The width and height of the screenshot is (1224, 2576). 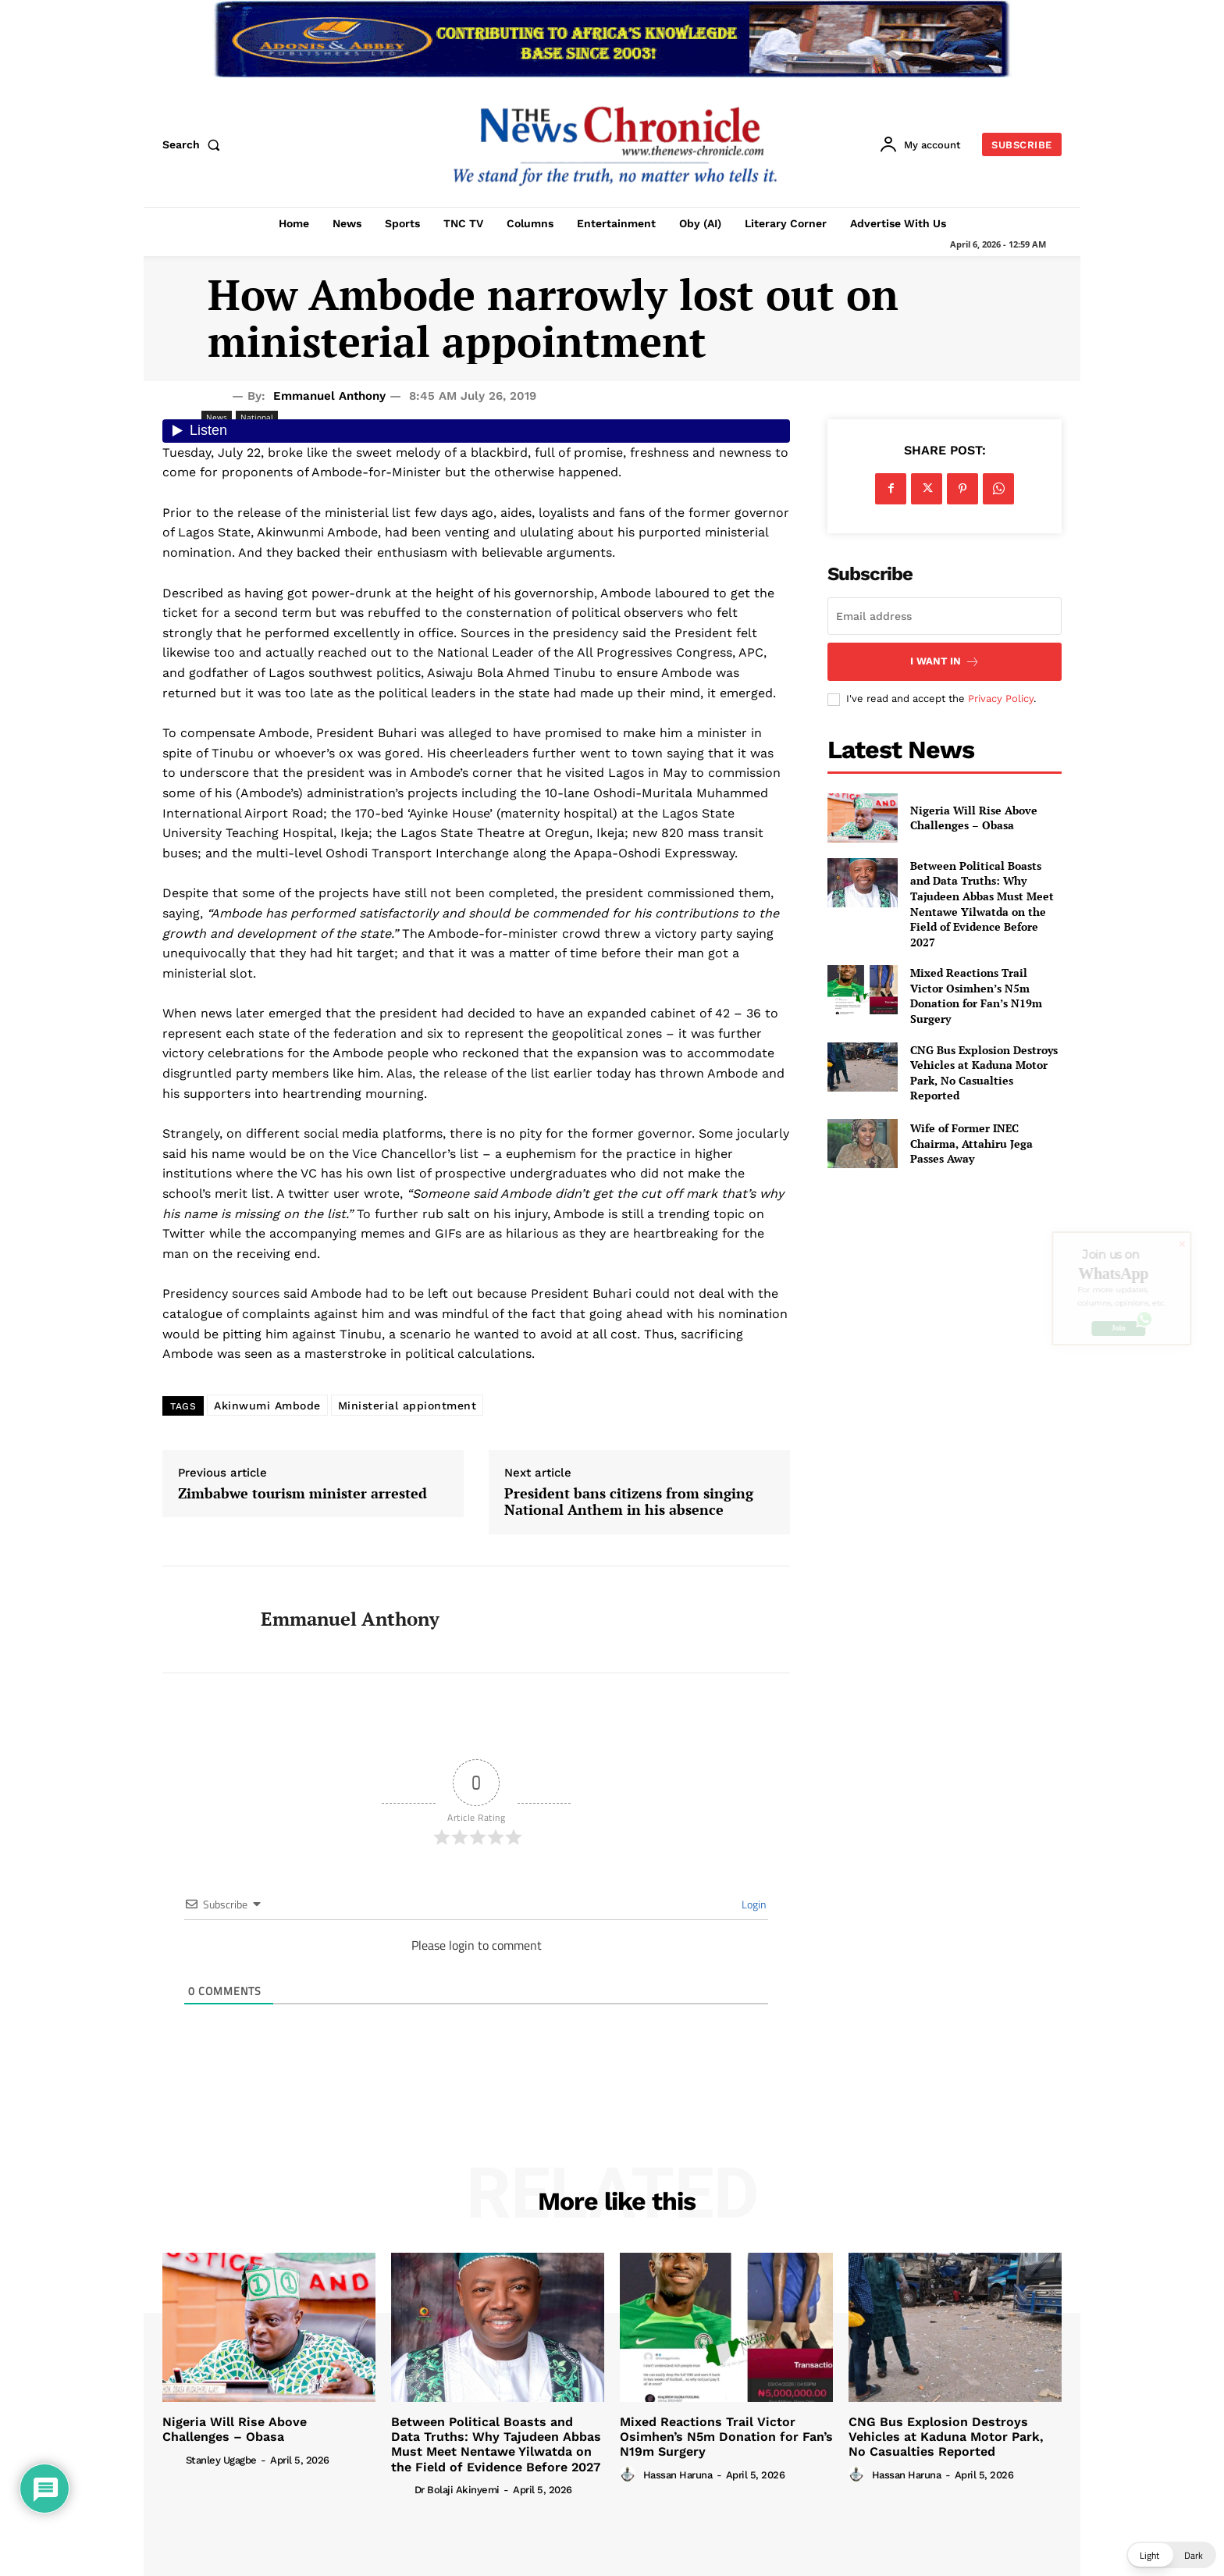 What do you see at coordinates (1001, 698) in the screenshot?
I see `Privacy Policy` at bounding box center [1001, 698].